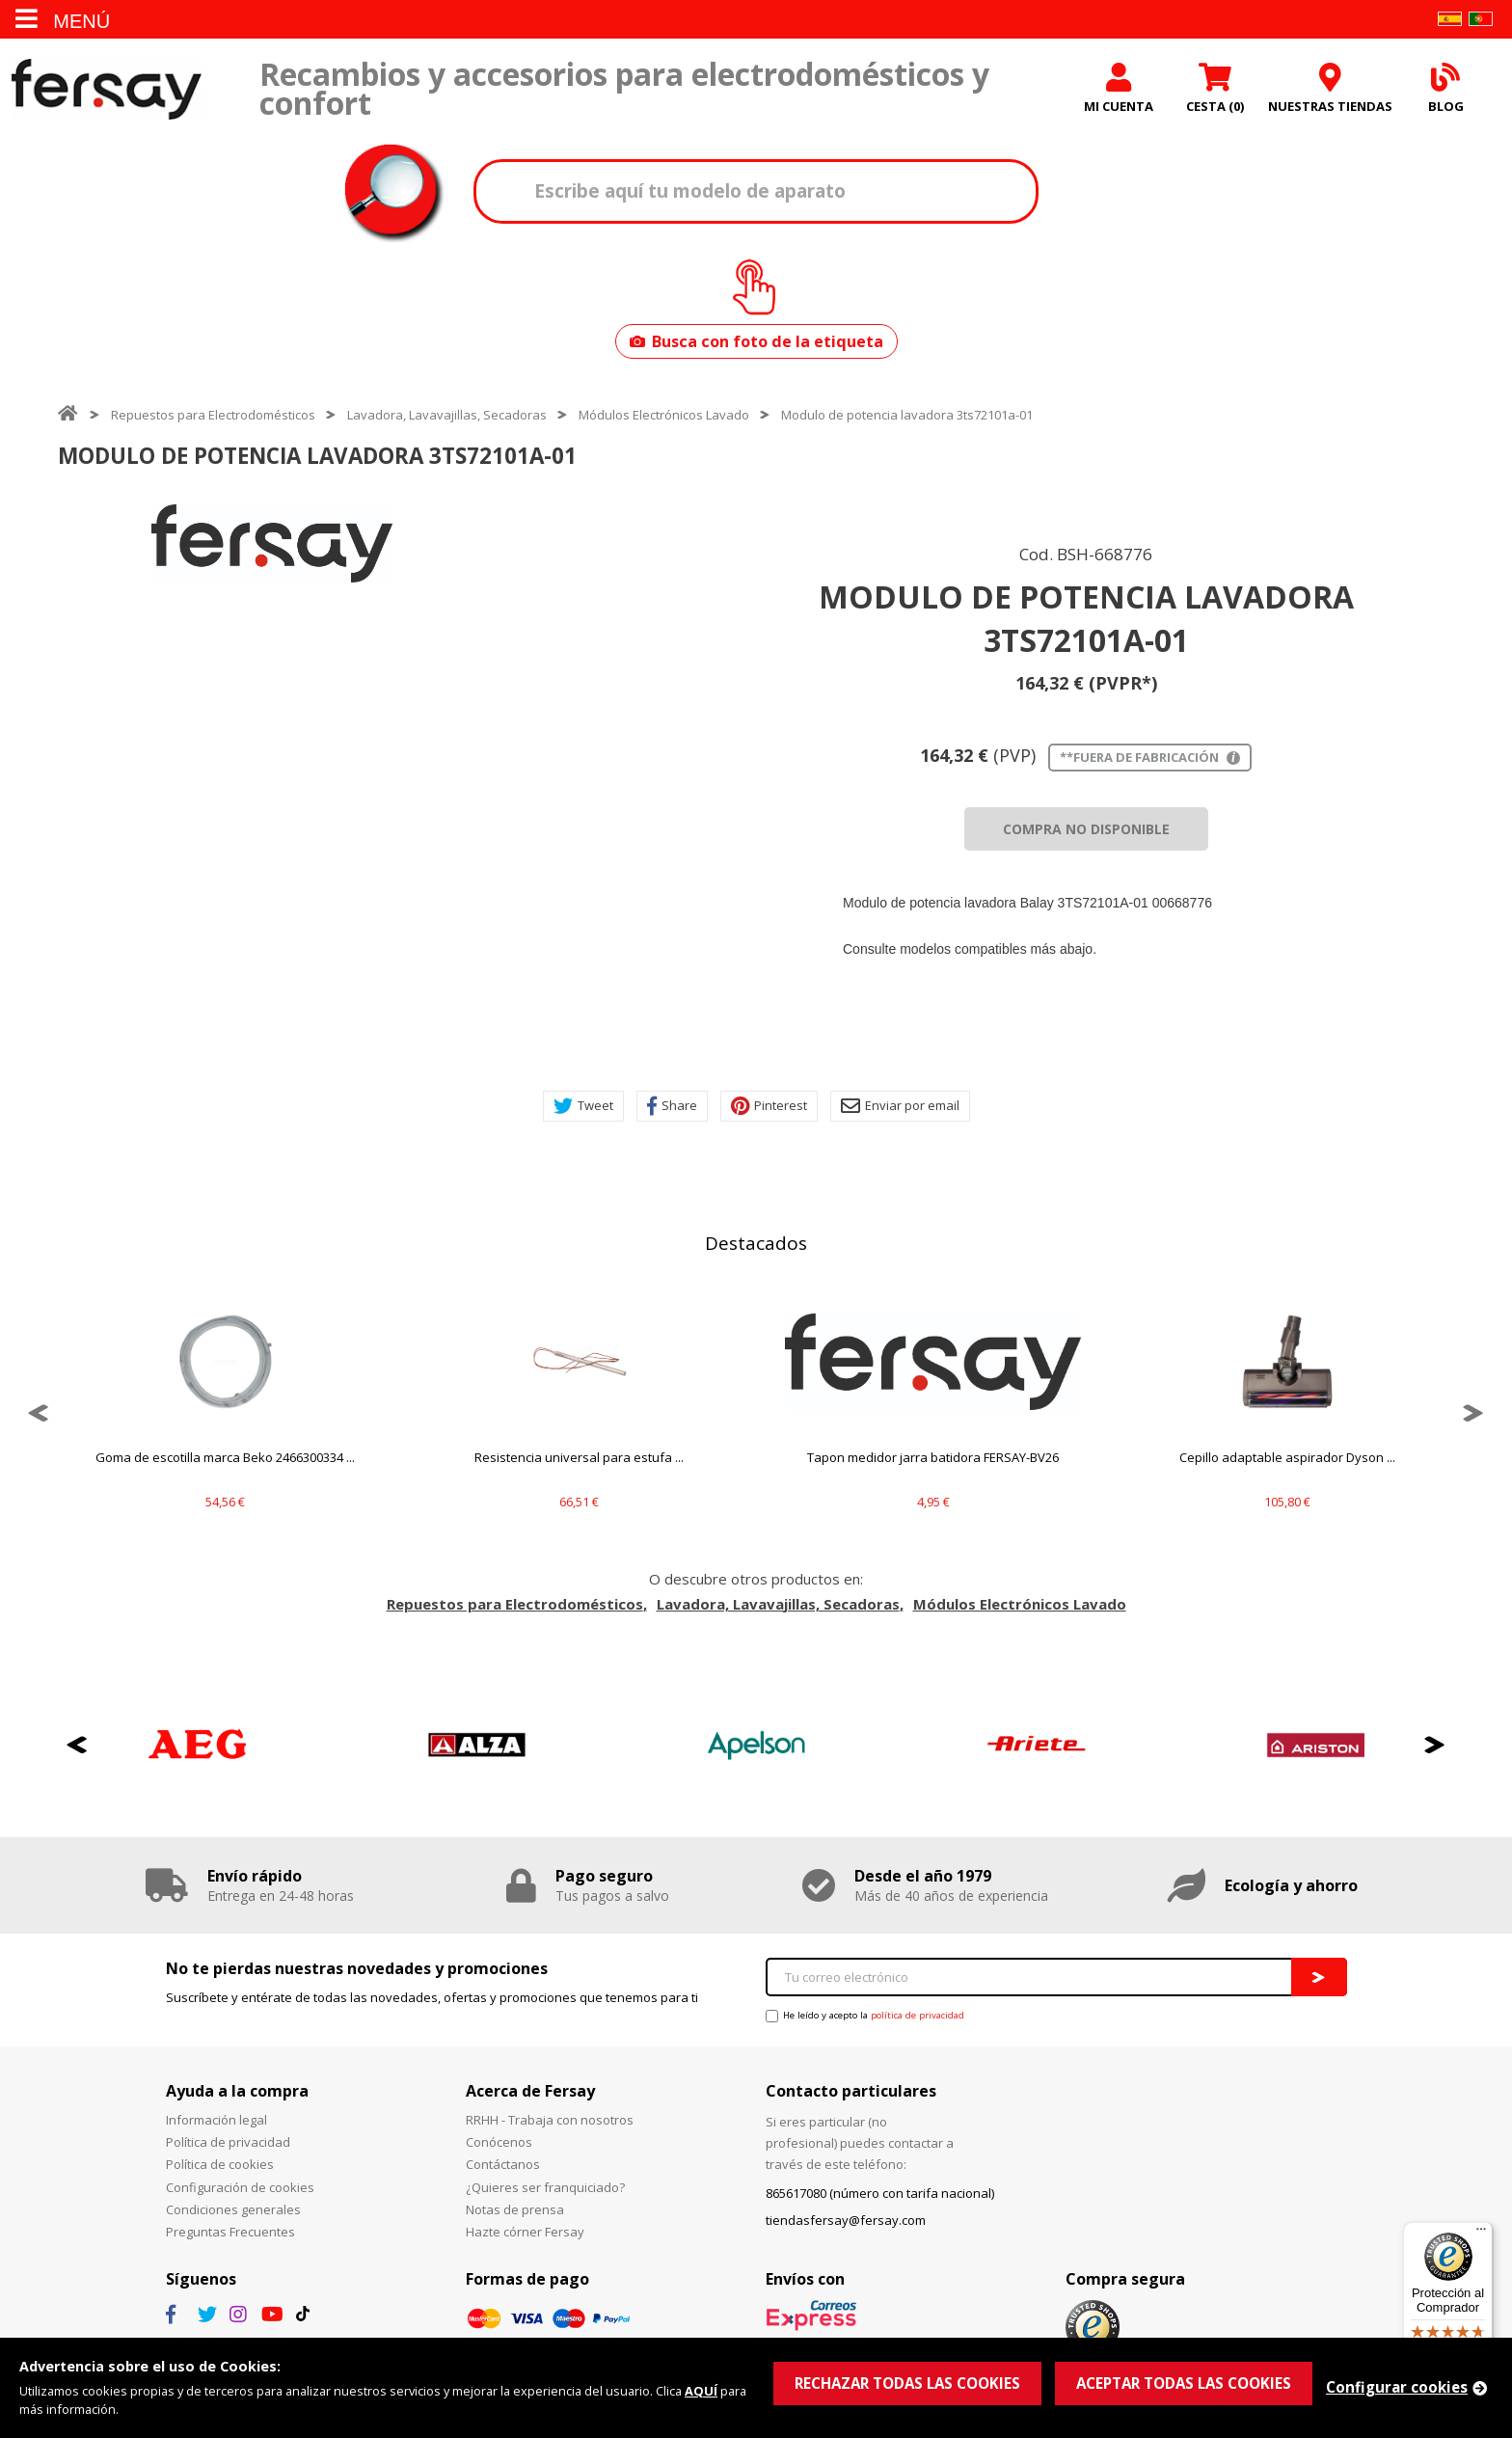 This screenshot has height=2438, width=1512. Describe the element at coordinates (530, 2090) in the screenshot. I see `Acerca de Fersay` at that location.